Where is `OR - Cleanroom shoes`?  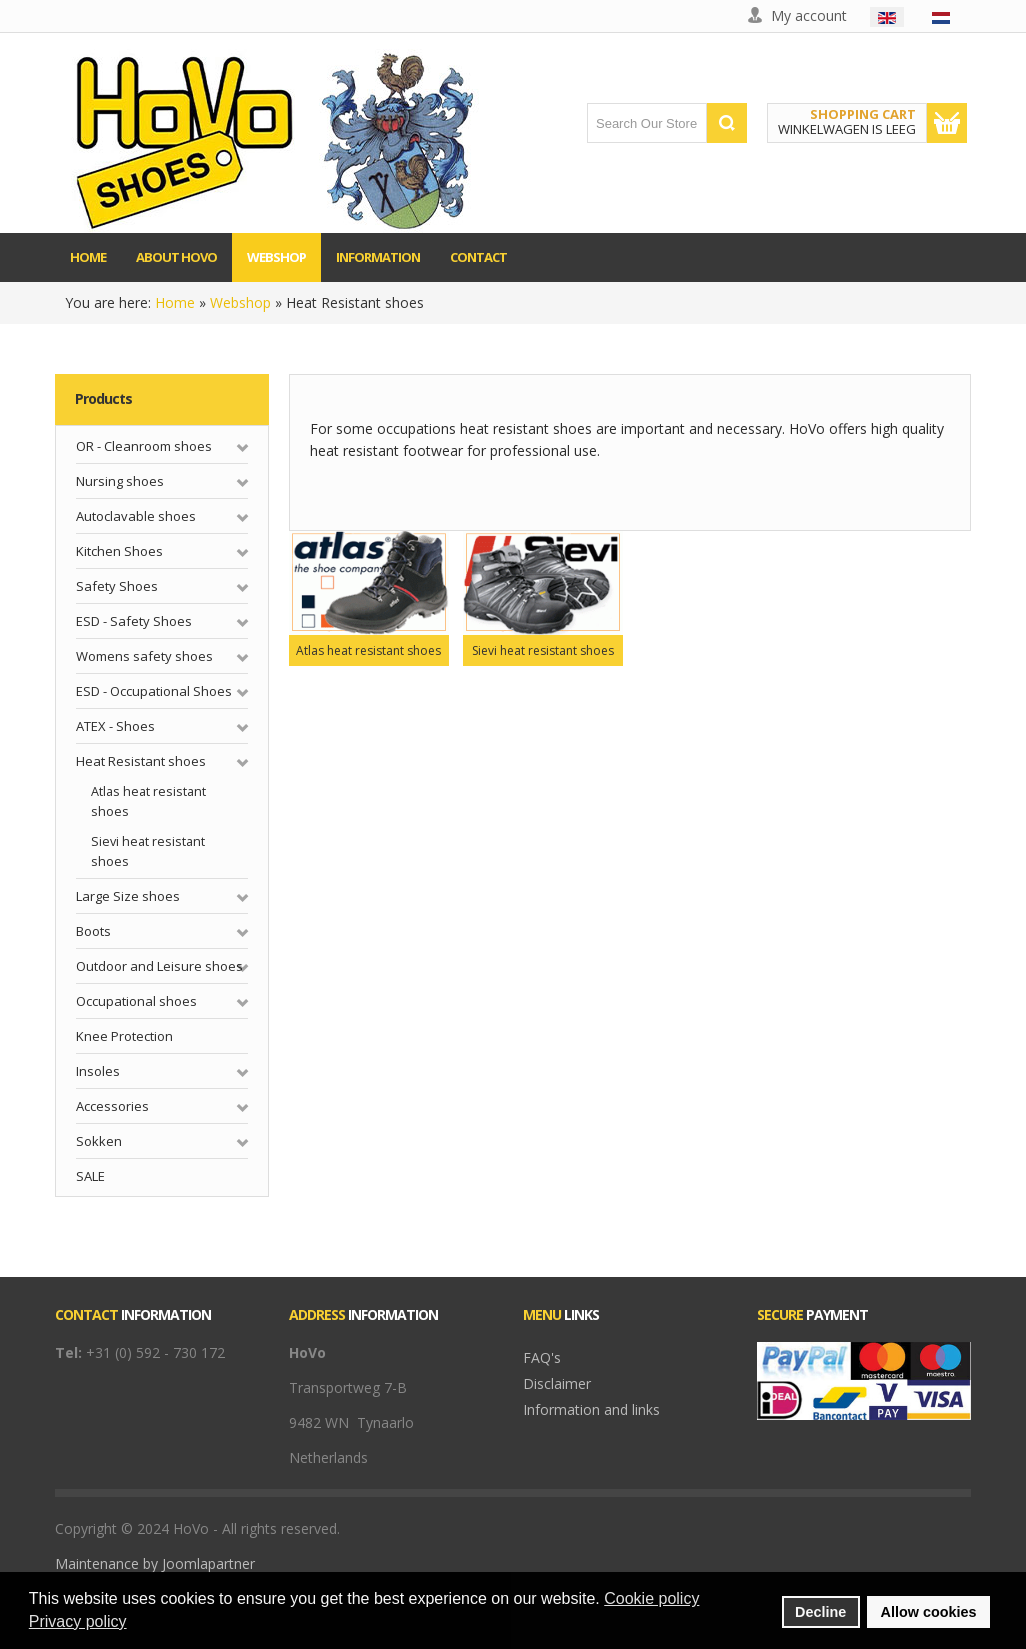 OR - Cleanroom shoes is located at coordinates (144, 446).